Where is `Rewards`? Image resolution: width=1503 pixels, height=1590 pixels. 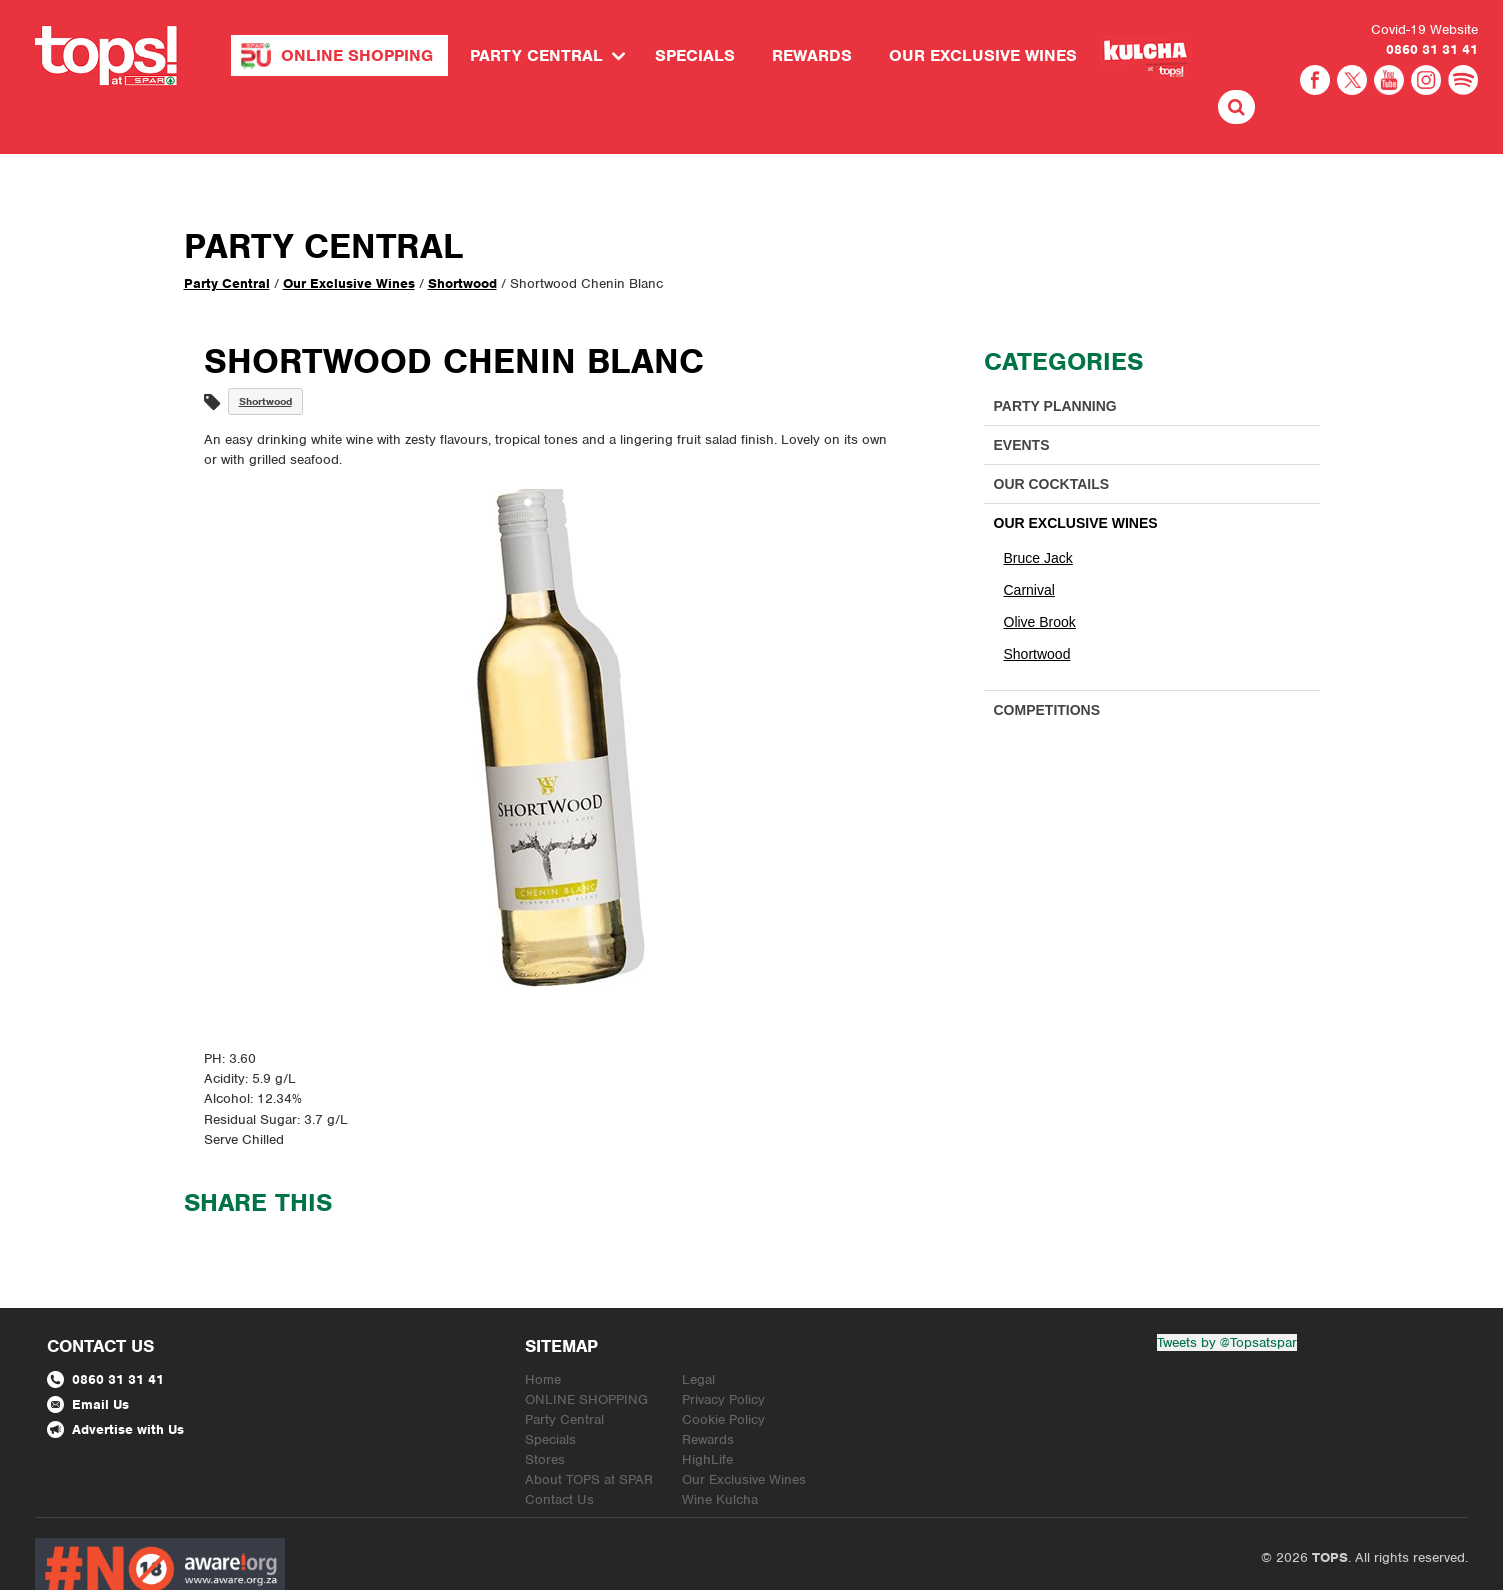 Rewards is located at coordinates (812, 55).